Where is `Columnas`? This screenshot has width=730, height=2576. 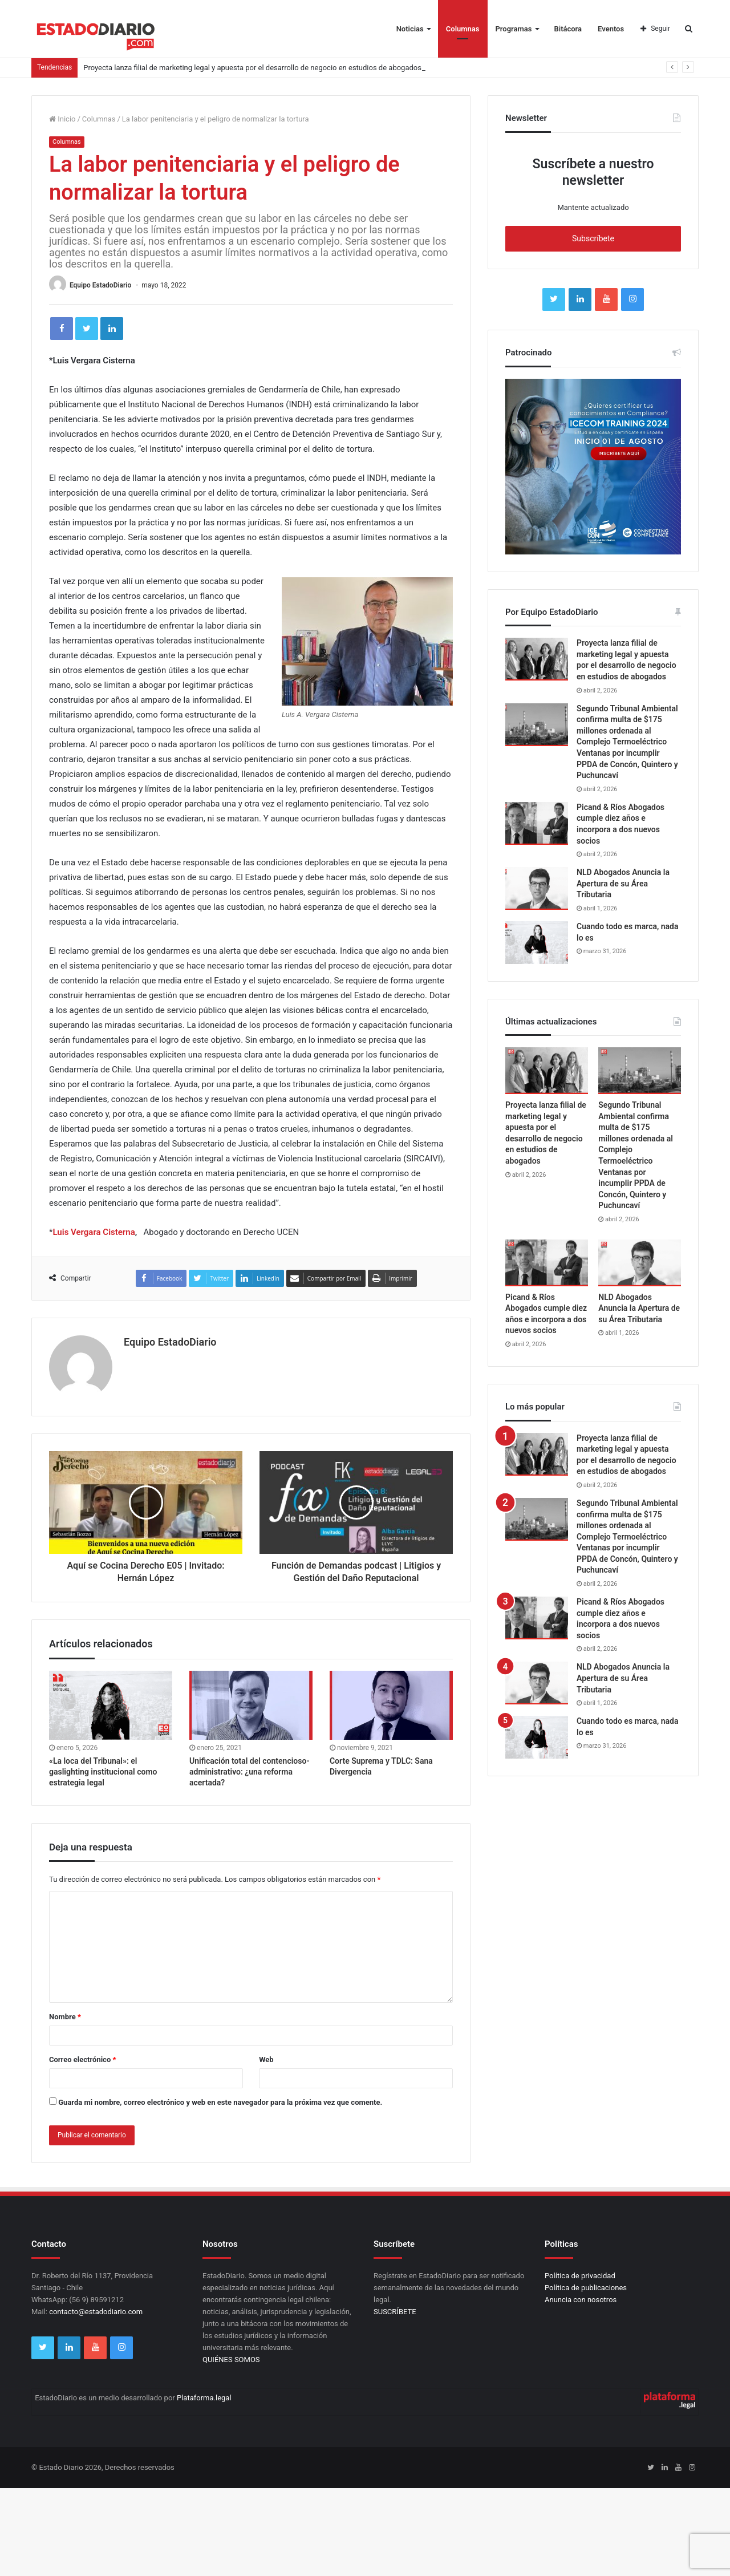 Columnas is located at coordinates (463, 29).